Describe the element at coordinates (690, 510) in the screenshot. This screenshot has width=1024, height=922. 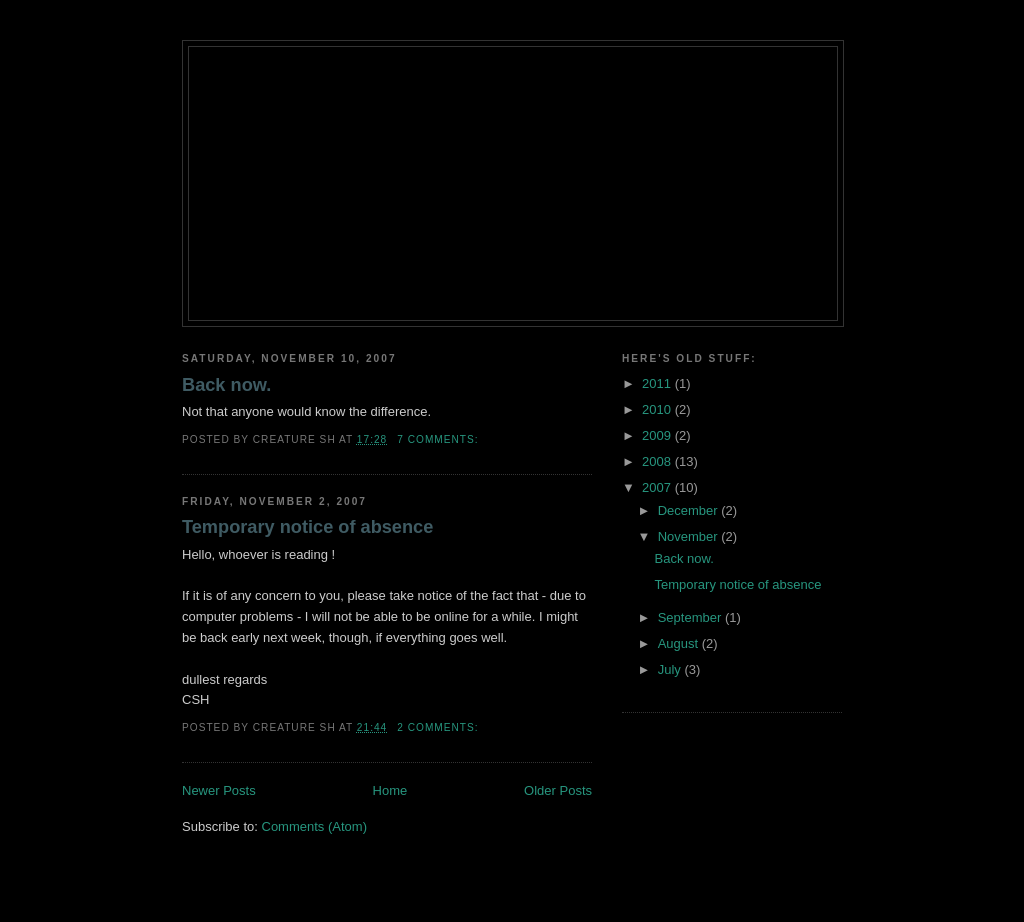
I see `December` at that location.